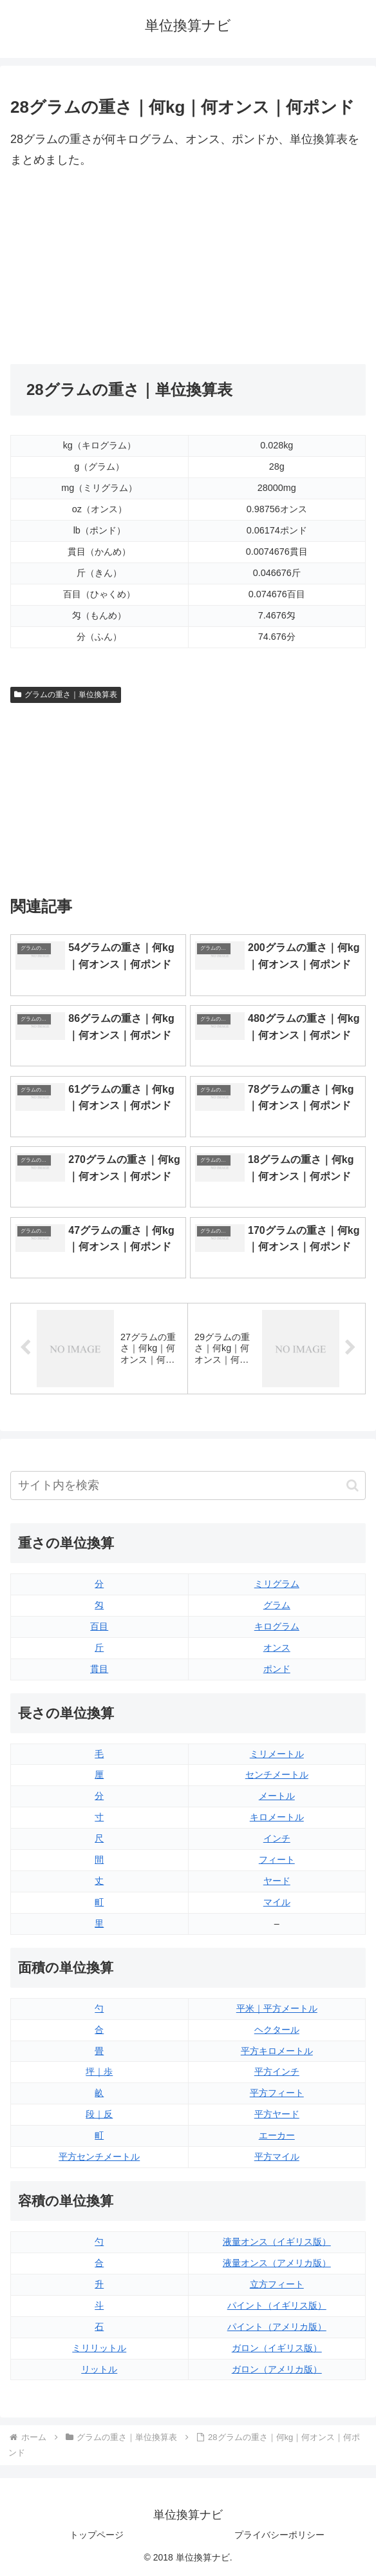 Image resolution: width=376 pixels, height=2576 pixels. What do you see at coordinates (276, 2029) in the screenshot?
I see `ヘクタール` at bounding box center [276, 2029].